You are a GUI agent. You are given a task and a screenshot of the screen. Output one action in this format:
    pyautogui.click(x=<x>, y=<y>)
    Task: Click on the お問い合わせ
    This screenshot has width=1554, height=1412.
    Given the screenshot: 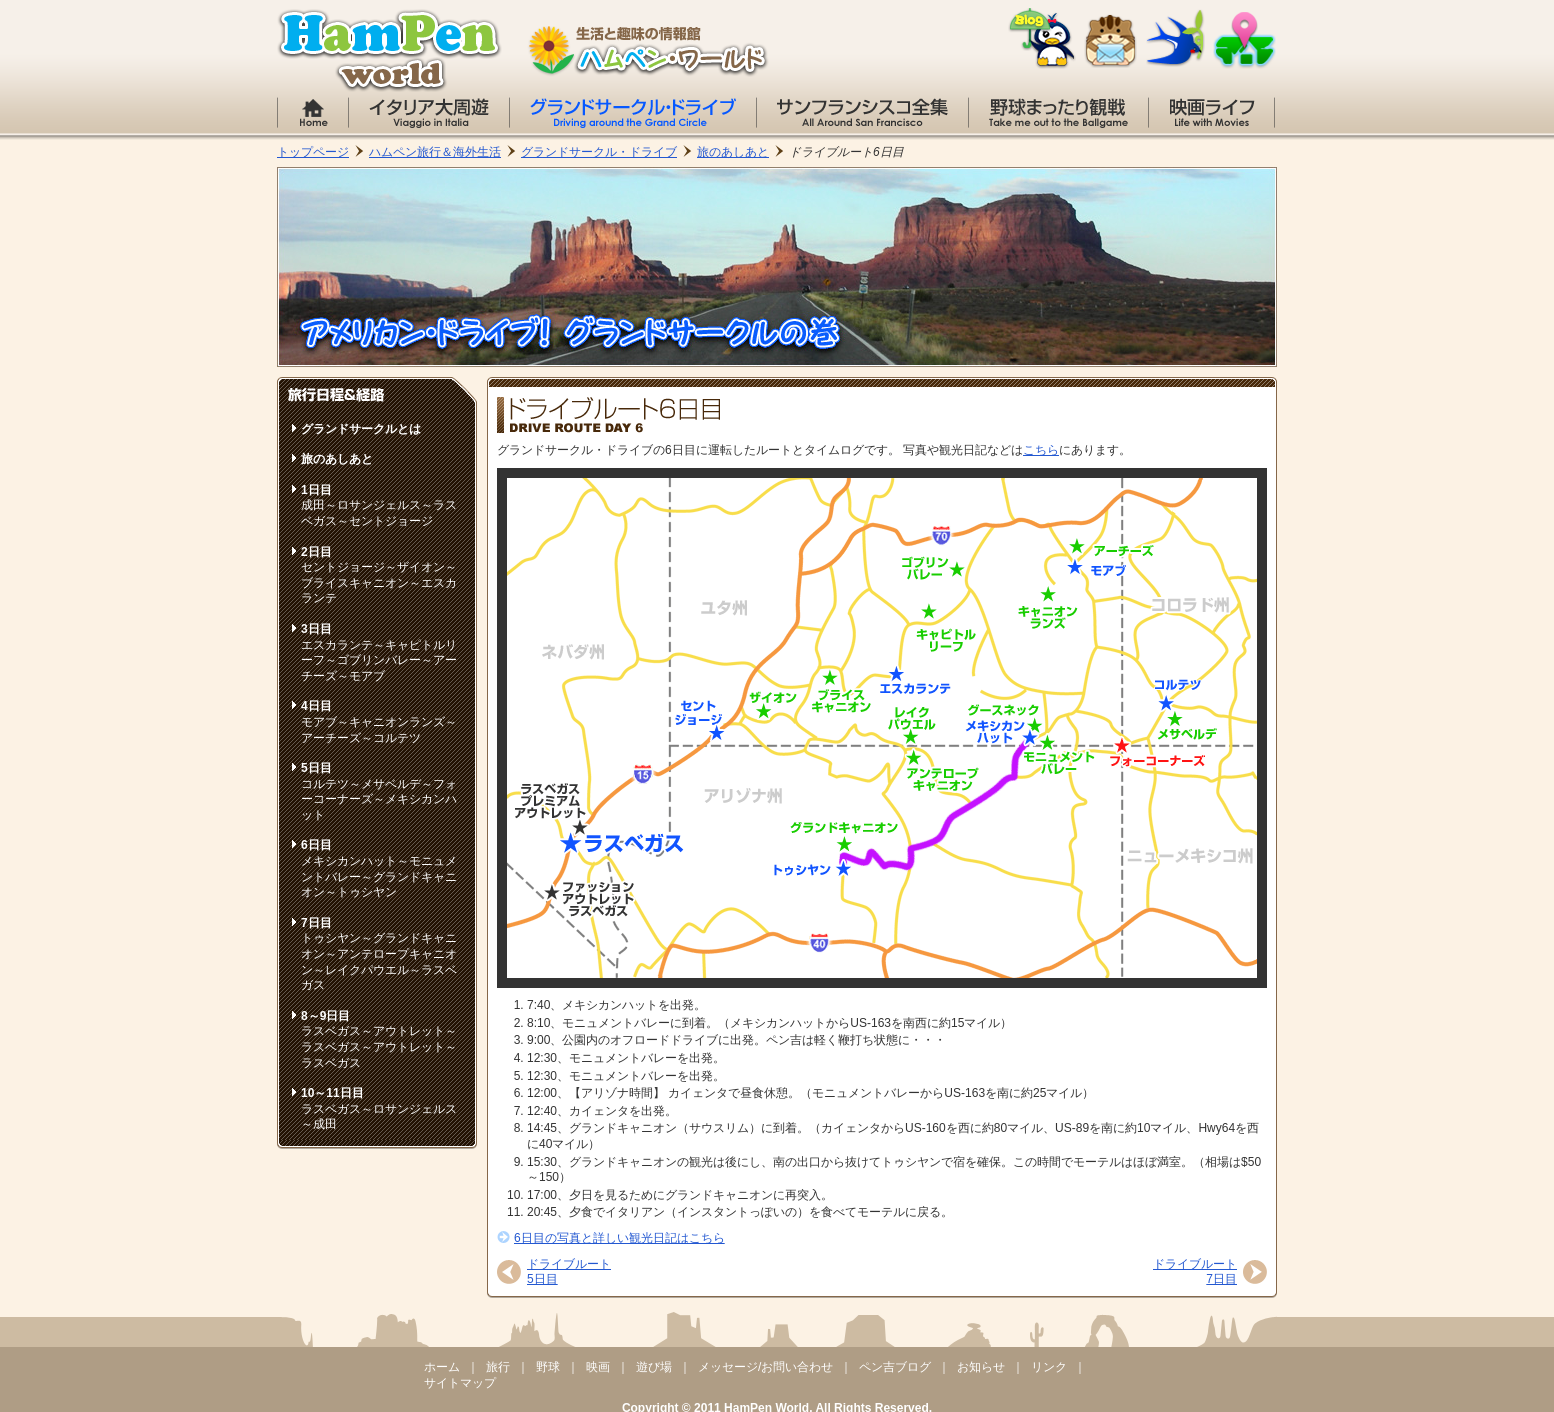 What is the action you would take?
    pyautogui.click(x=1111, y=41)
    